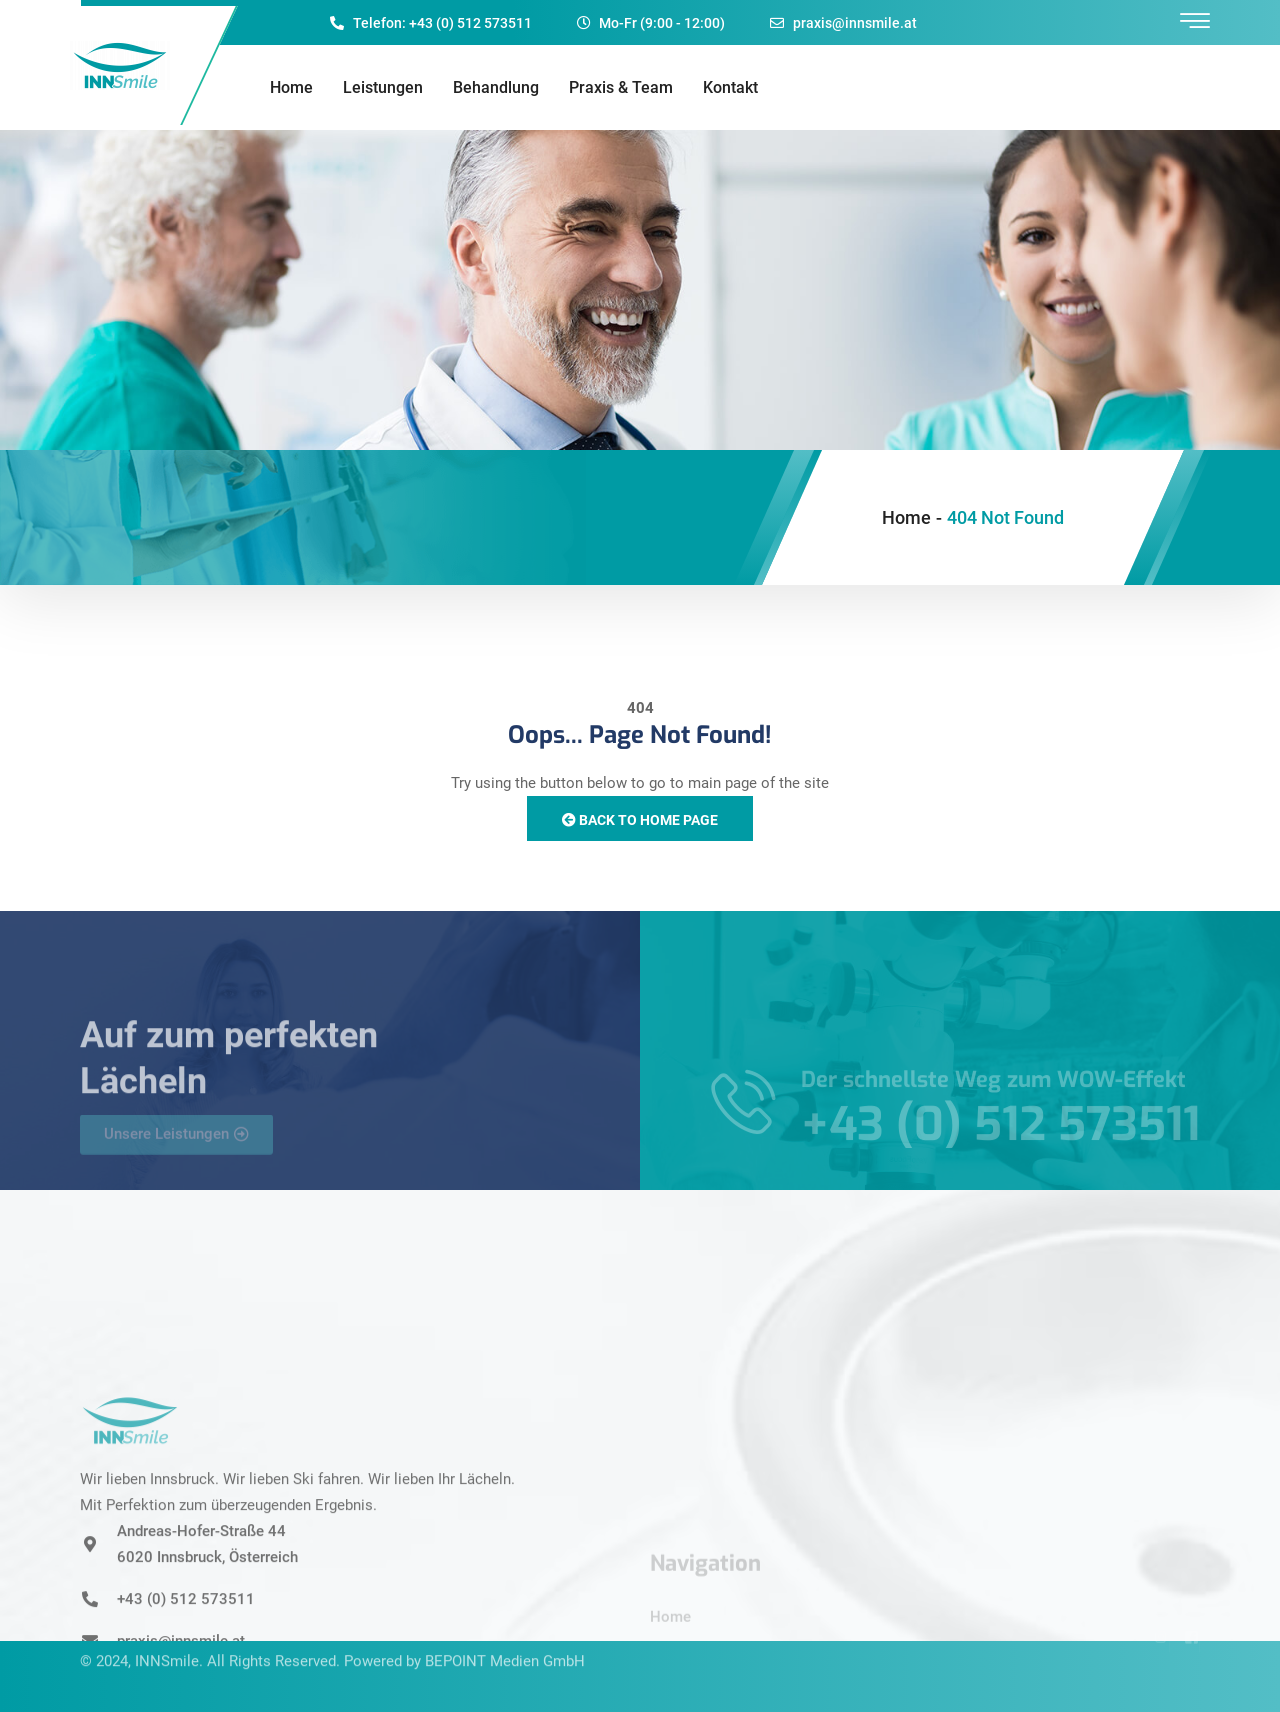  I want to click on Leistungen, so click(383, 87).